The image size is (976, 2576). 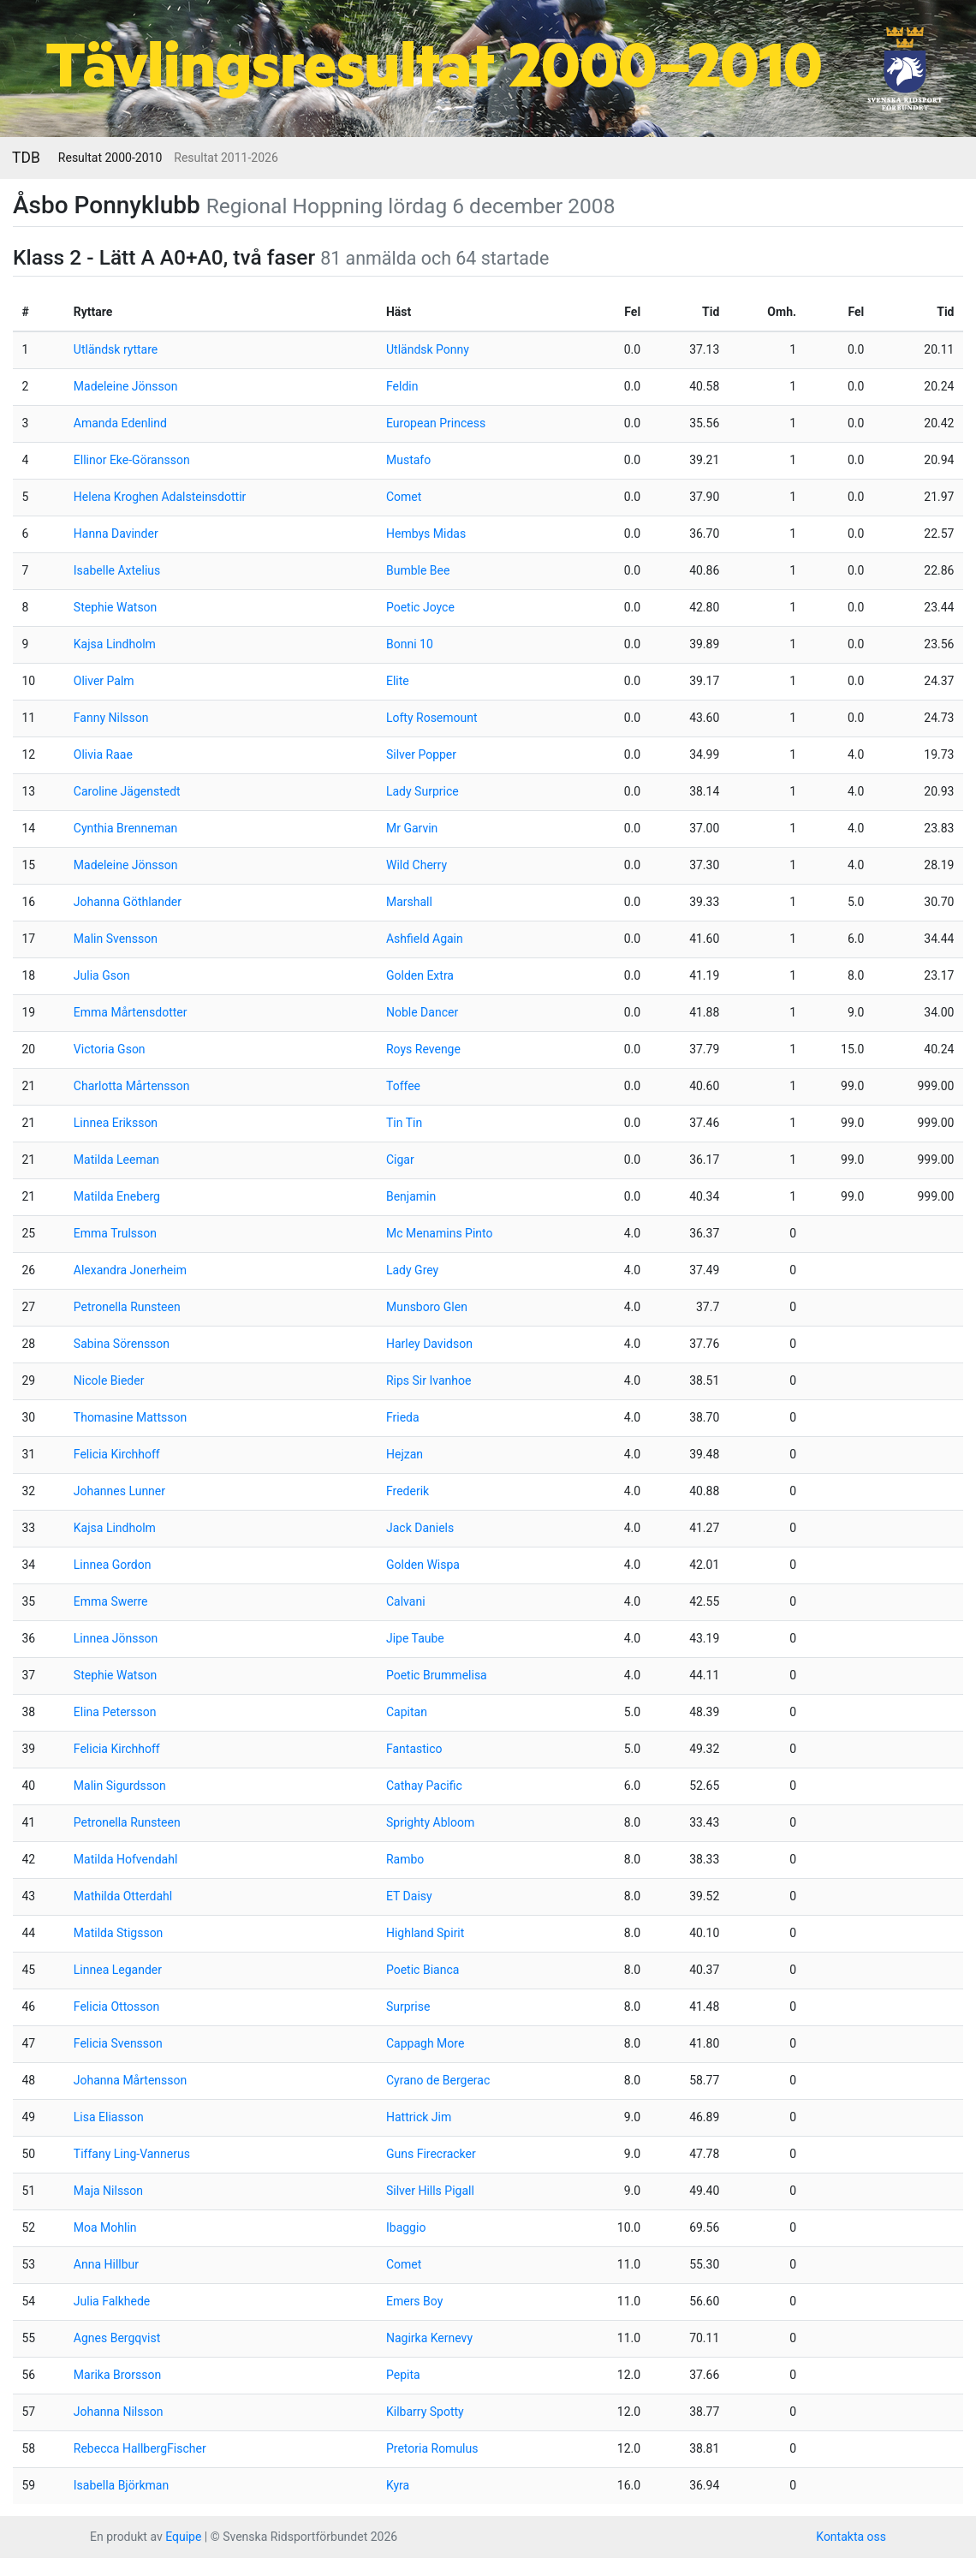 I want to click on Toffee, so click(x=403, y=1086).